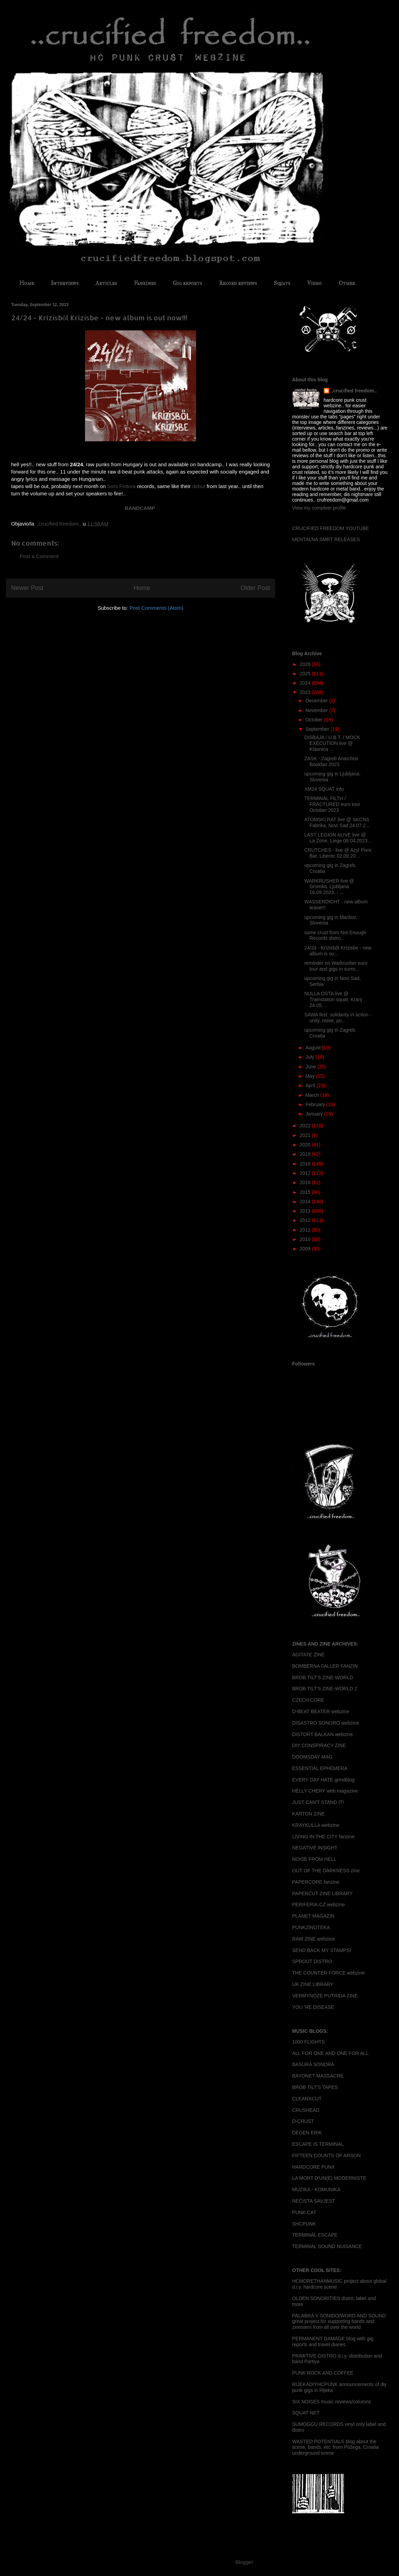 This screenshot has width=399, height=2576. Describe the element at coordinates (306, 1144) in the screenshot. I see `2020` at that location.